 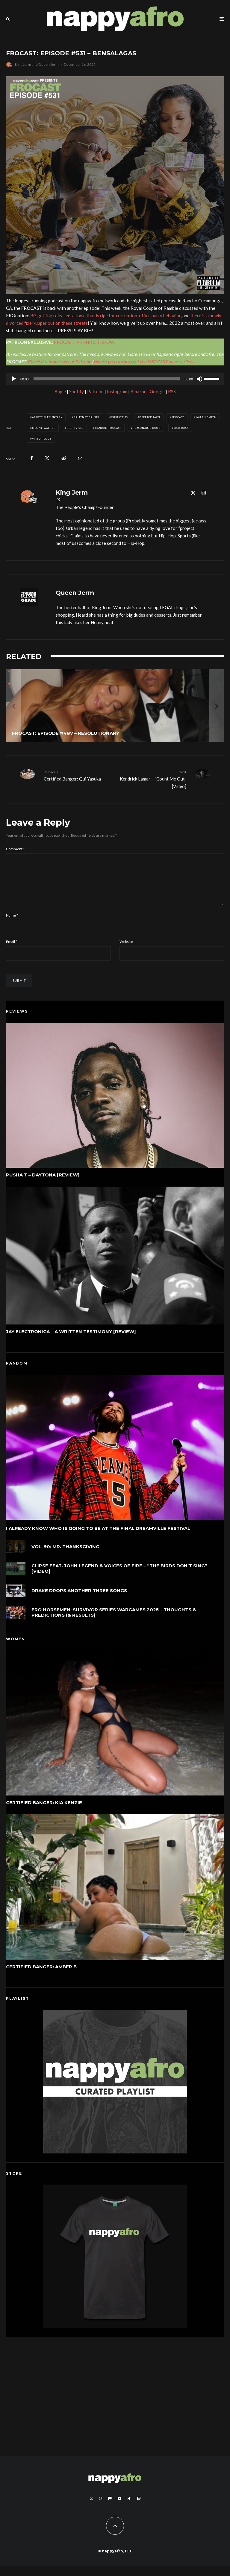 I want to click on Check it out over on our Patreon, so click(x=59, y=361).